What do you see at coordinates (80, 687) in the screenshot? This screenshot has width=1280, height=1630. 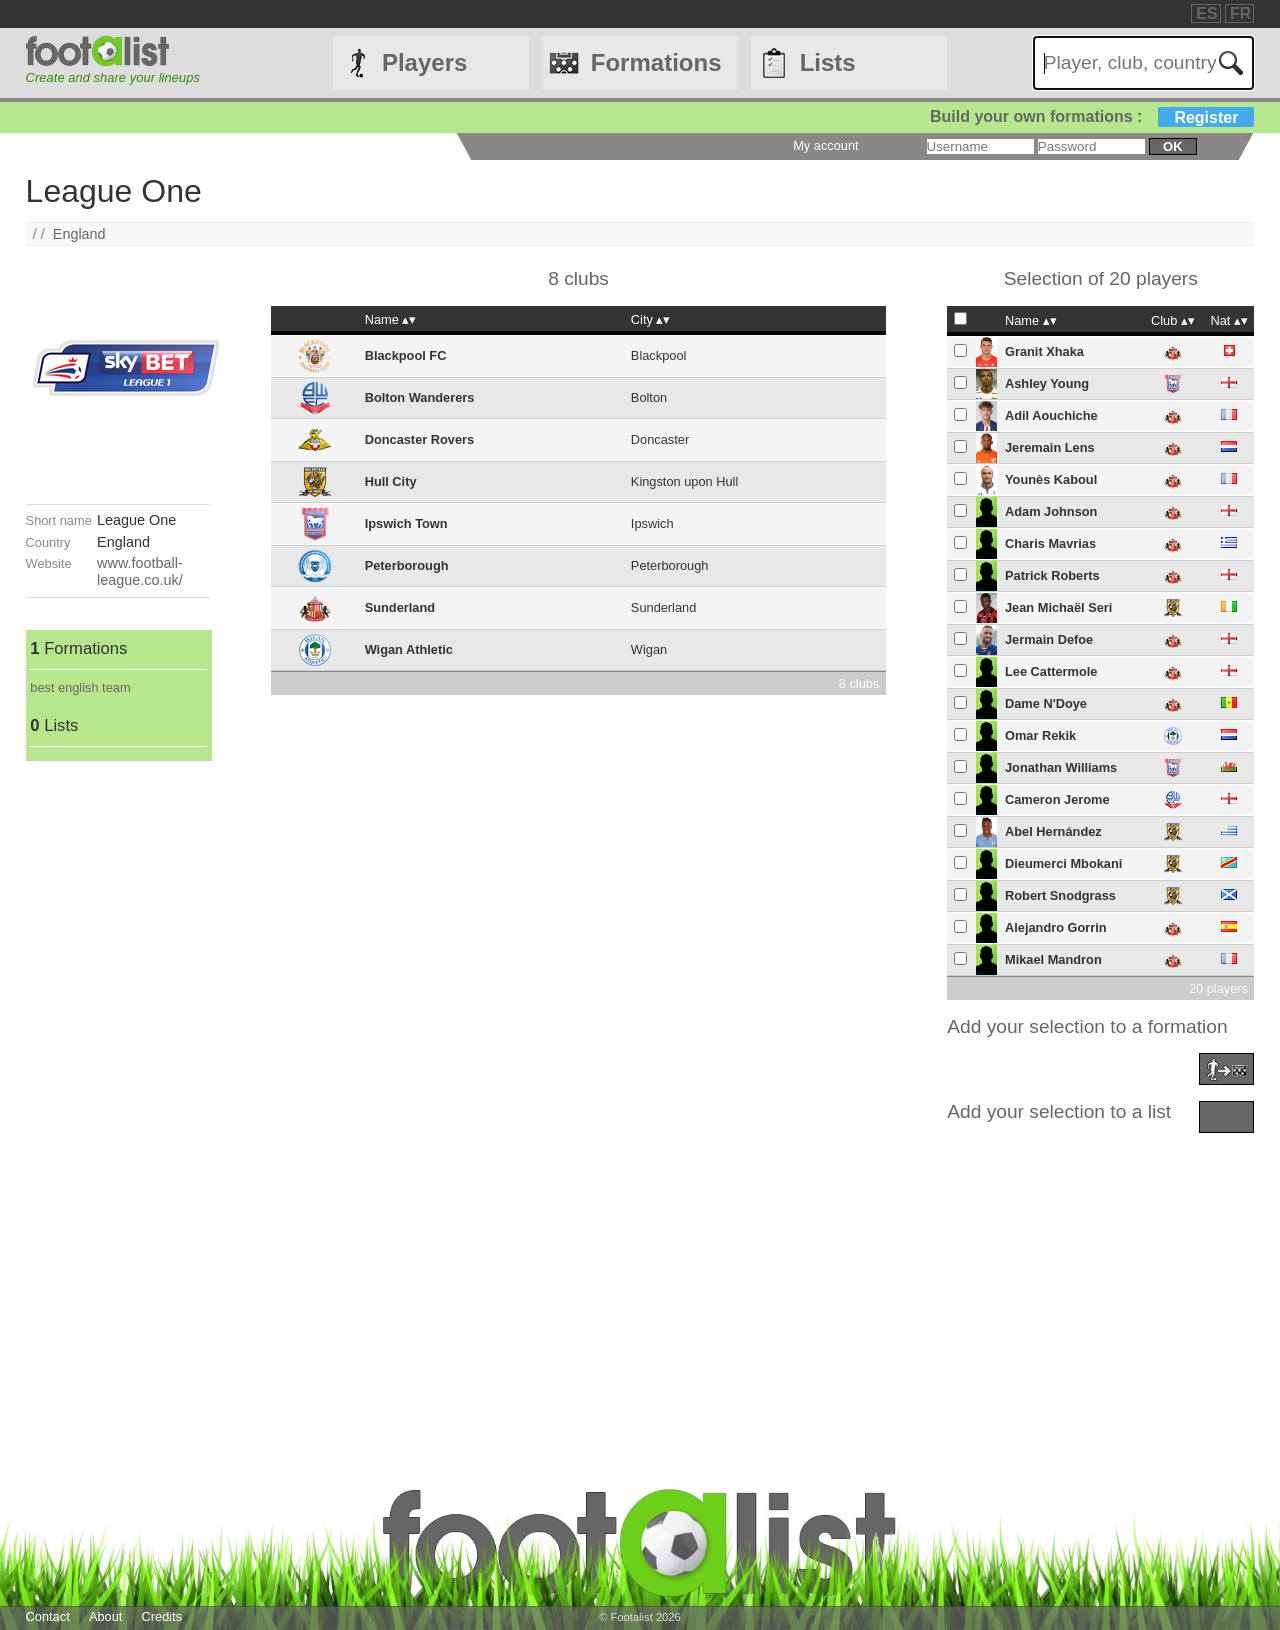 I see `best english team` at bounding box center [80, 687].